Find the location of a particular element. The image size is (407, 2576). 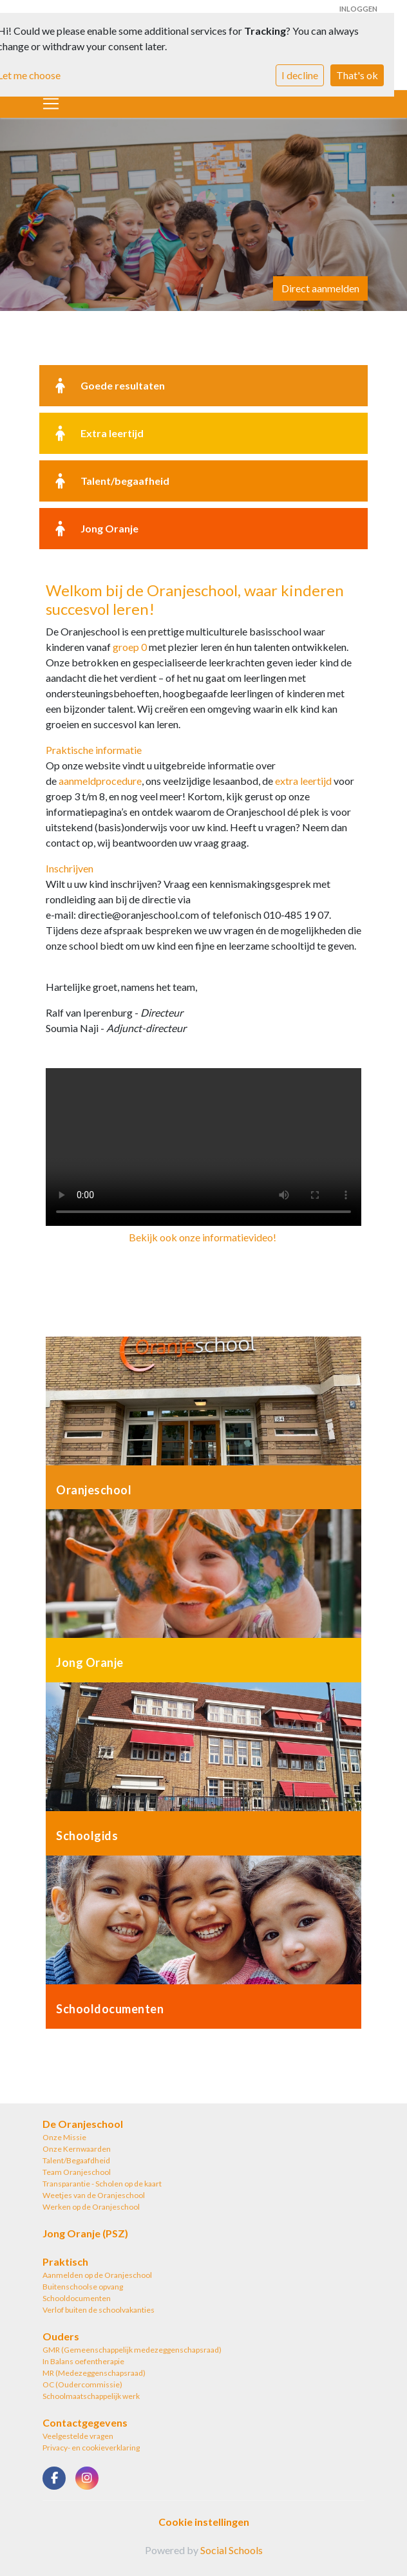

Cookie instellingen is located at coordinates (203, 2521).